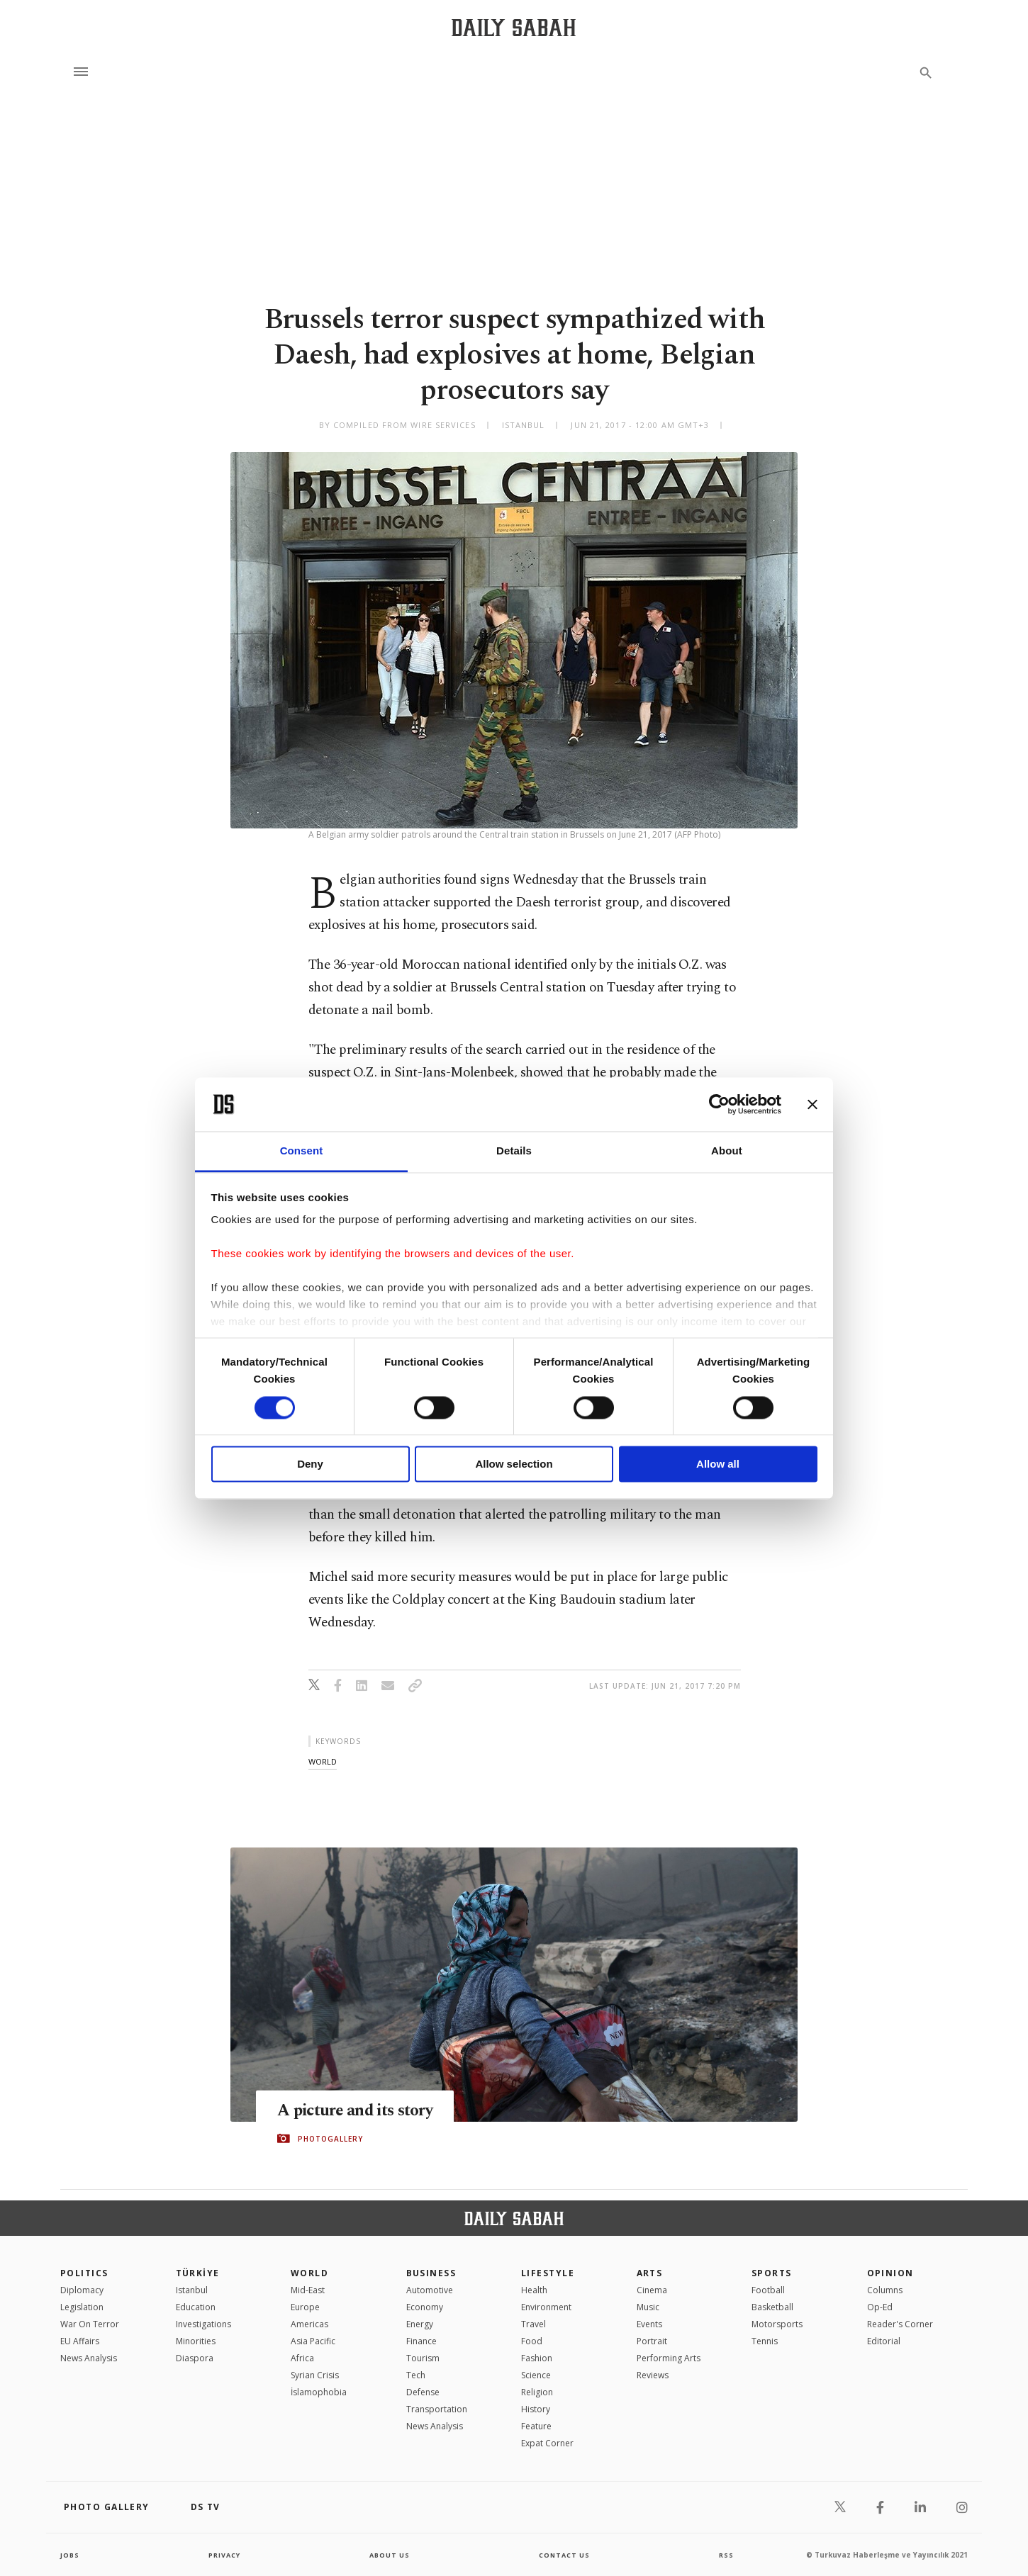 This screenshot has width=1028, height=2576. Describe the element at coordinates (423, 2358) in the screenshot. I see `Tourism` at that location.